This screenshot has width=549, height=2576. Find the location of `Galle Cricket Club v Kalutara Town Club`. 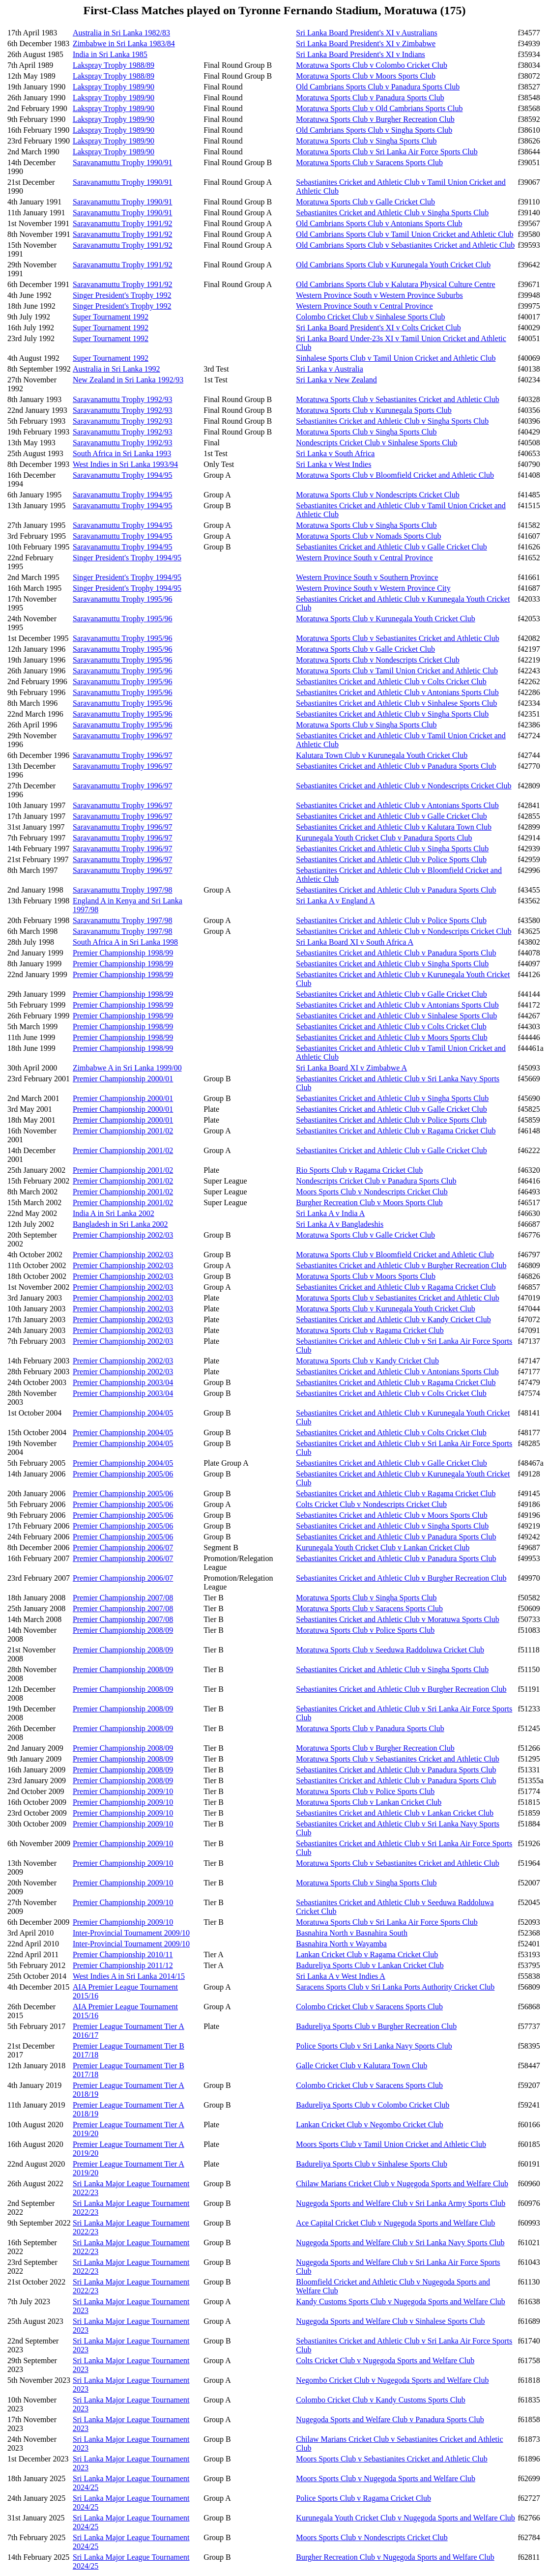

Galle Cricket Club v Kalutara Town Club is located at coordinates (361, 2065).